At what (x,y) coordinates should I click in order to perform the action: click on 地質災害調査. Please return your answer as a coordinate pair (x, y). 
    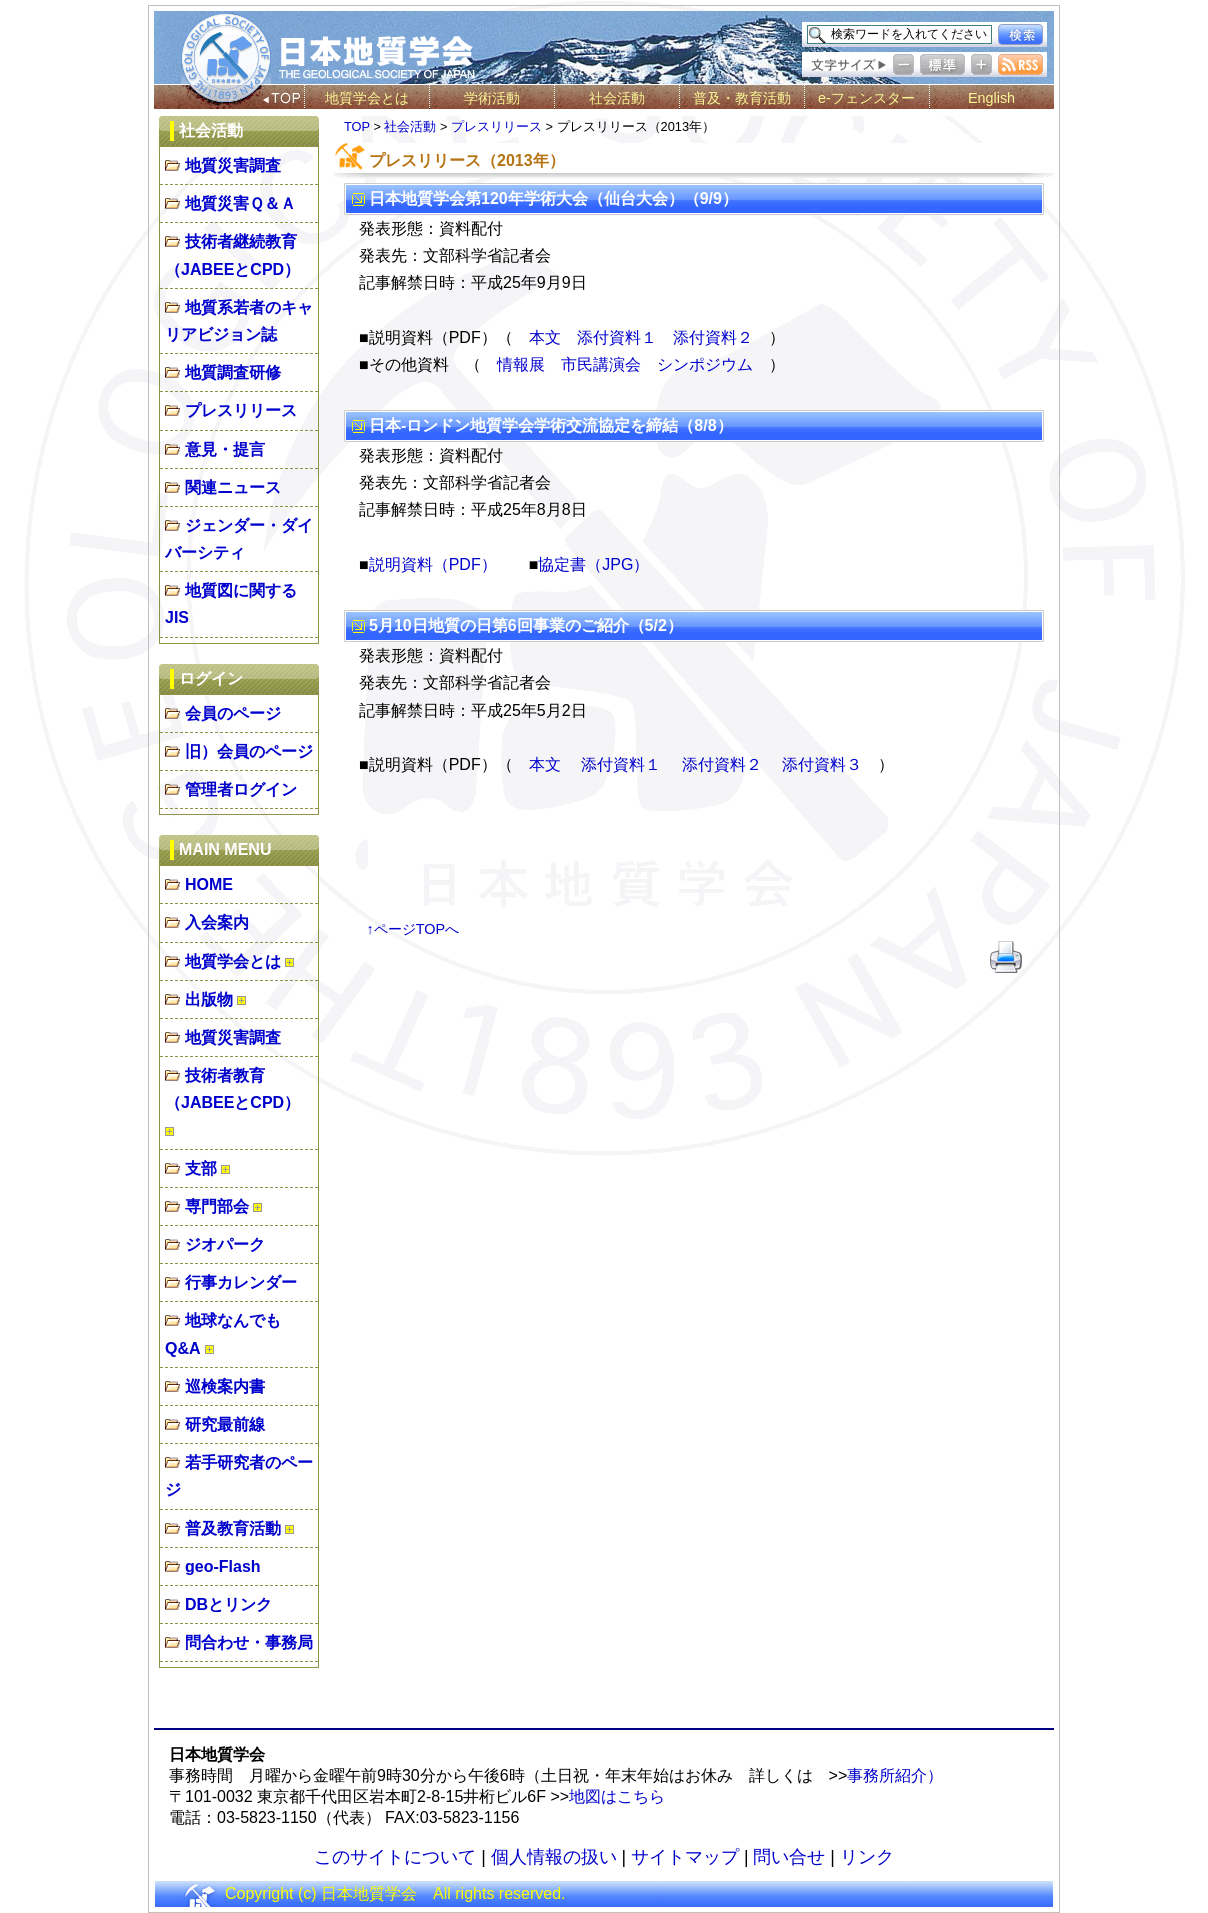
    Looking at the image, I should click on (233, 165).